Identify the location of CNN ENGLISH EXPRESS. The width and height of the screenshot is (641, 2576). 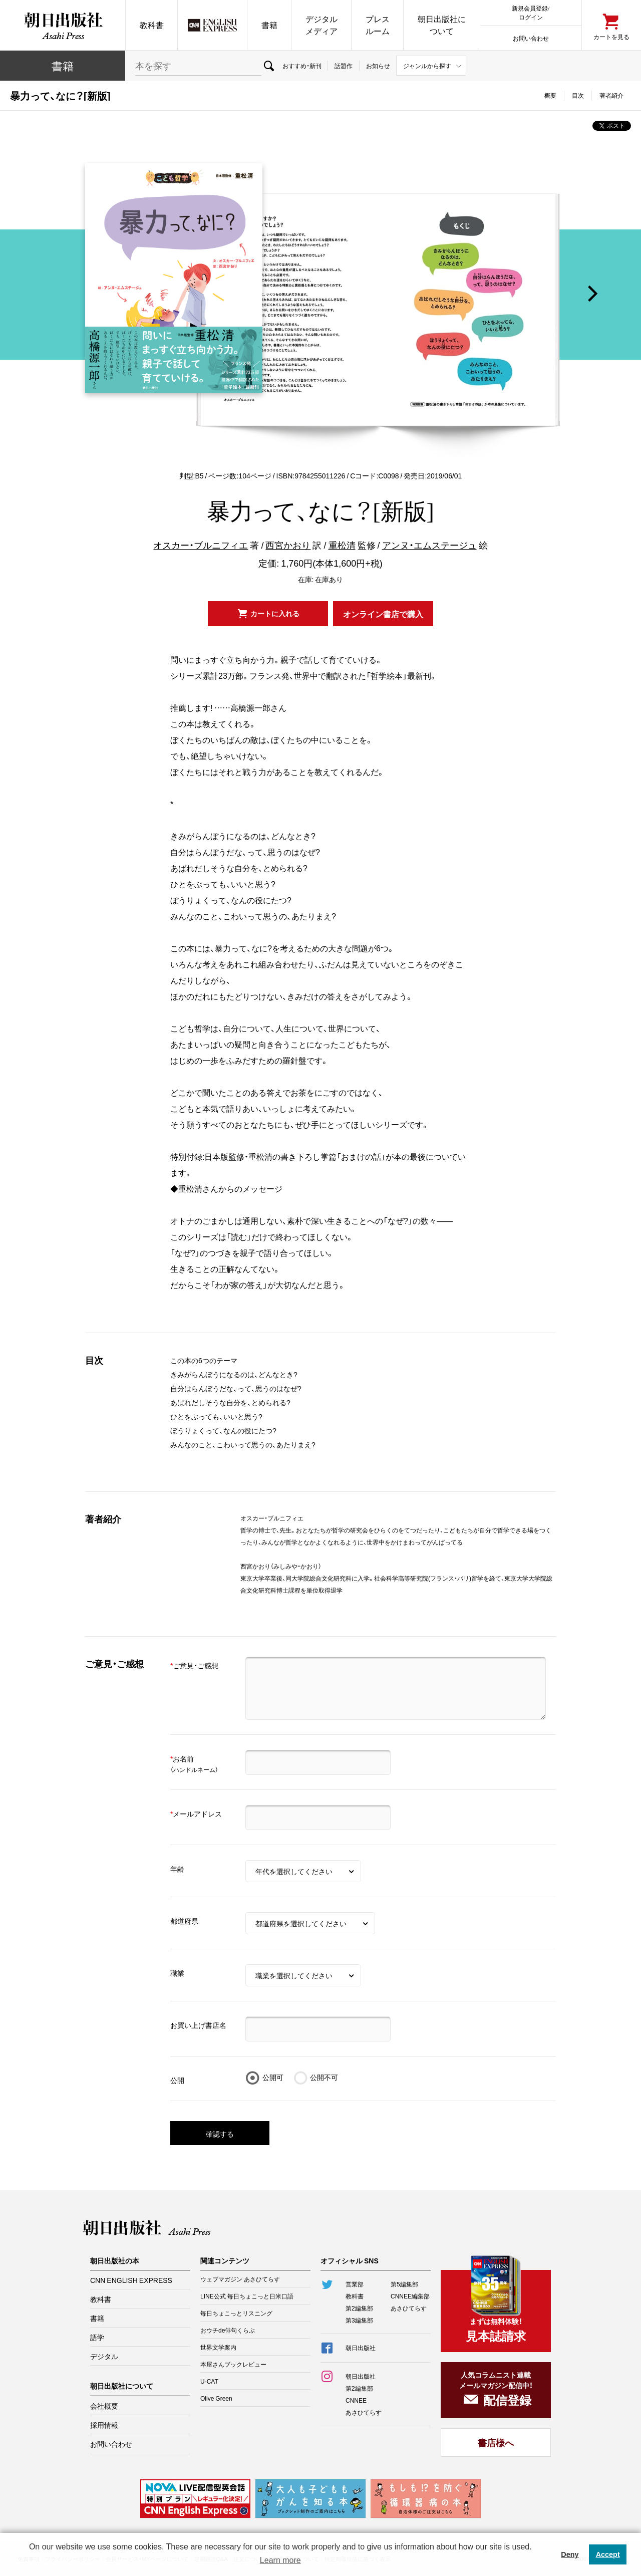
(131, 2280).